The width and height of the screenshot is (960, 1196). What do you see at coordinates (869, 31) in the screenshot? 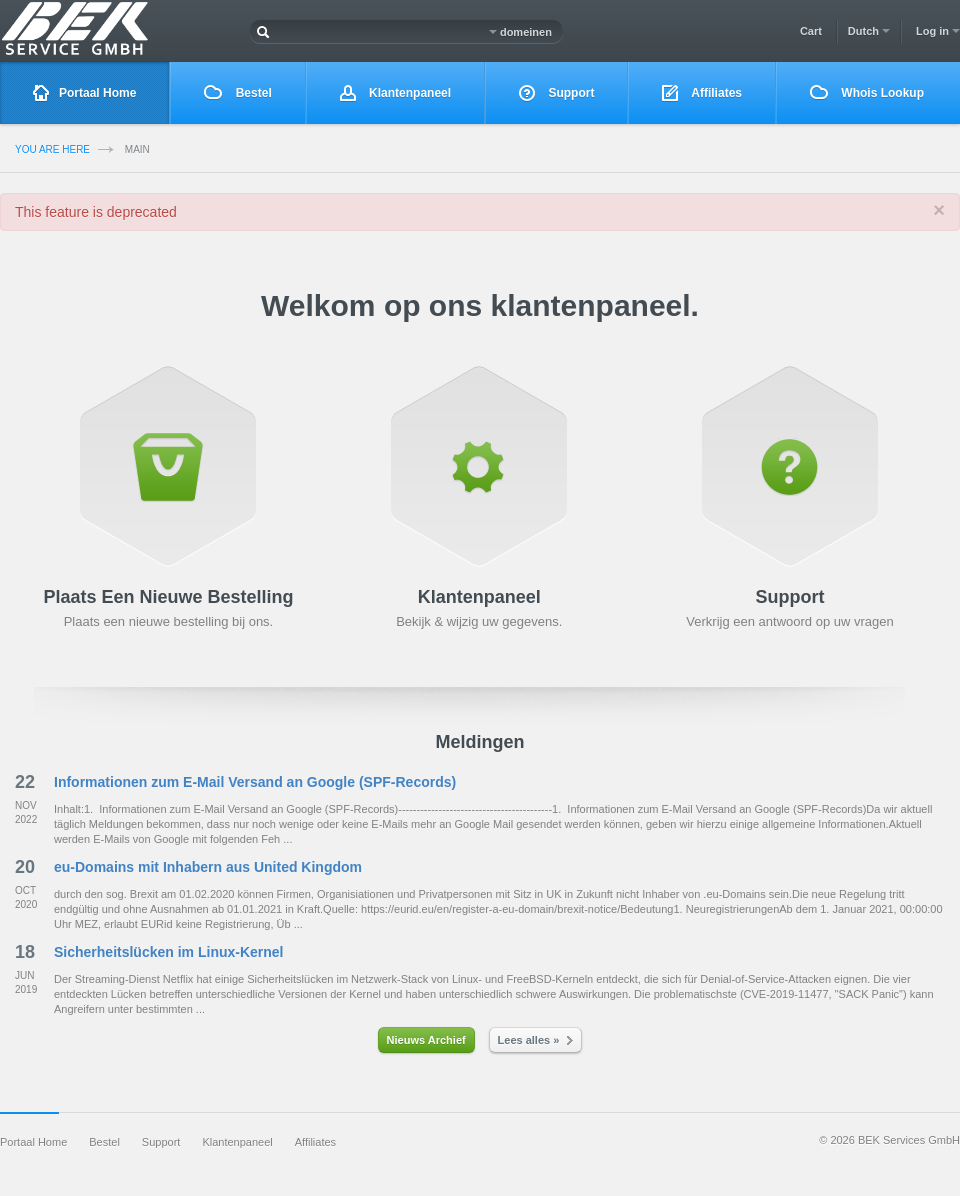
I see `Dutch` at bounding box center [869, 31].